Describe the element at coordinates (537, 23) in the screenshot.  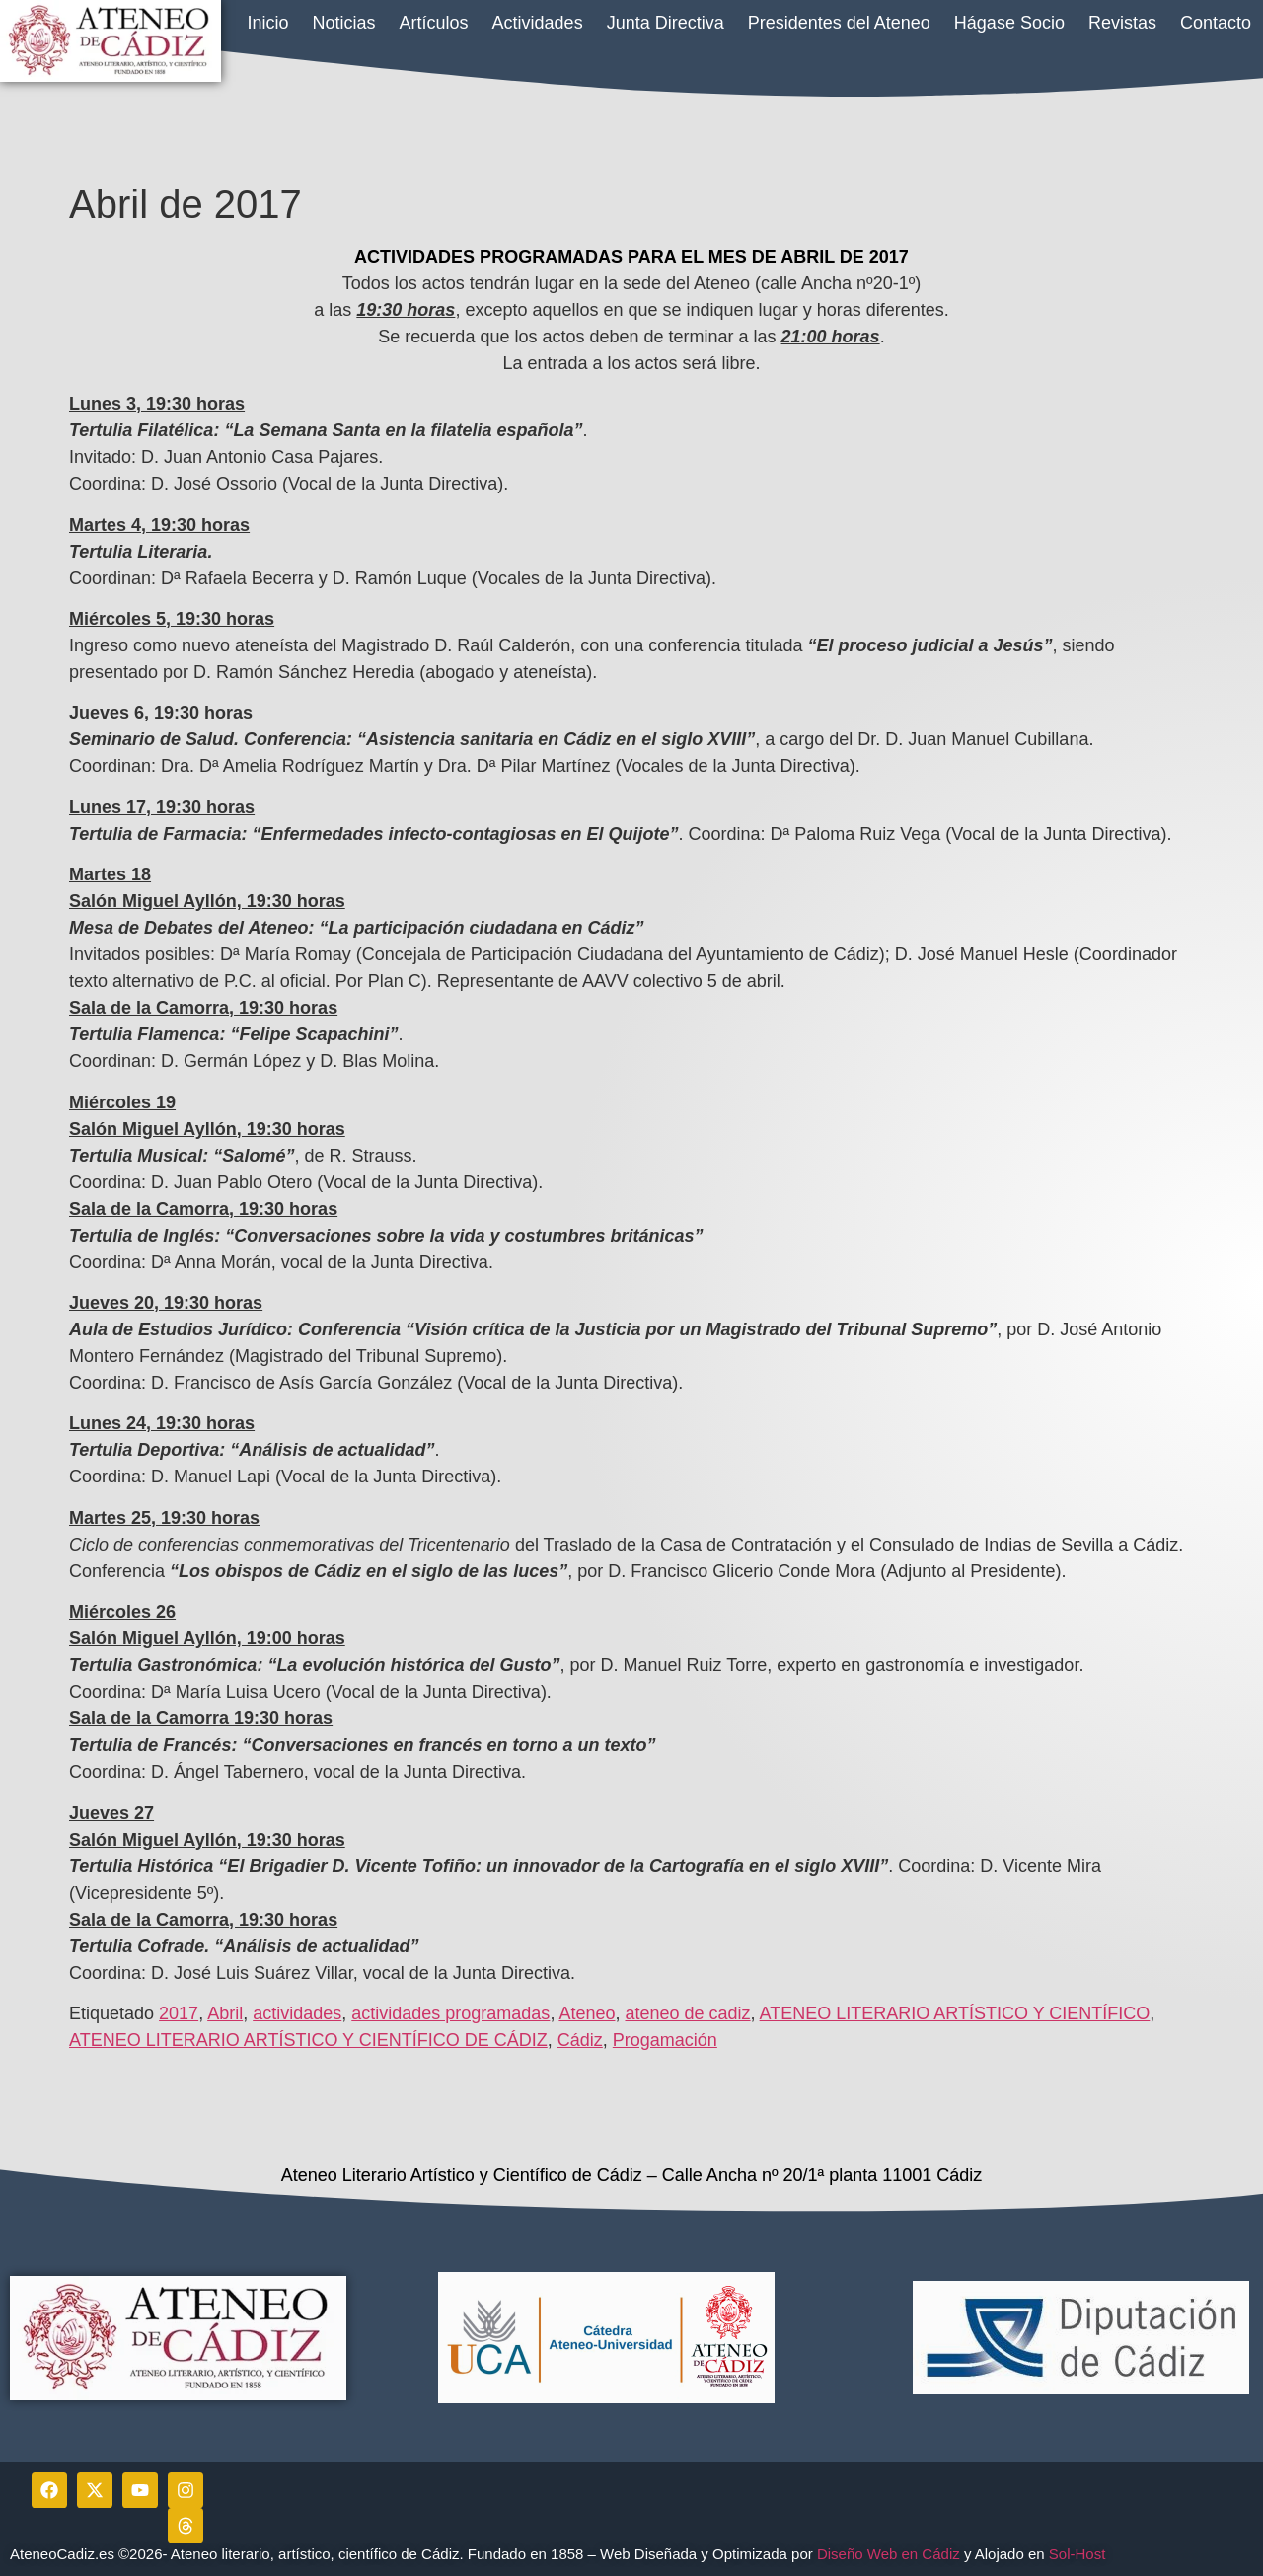
I see `Actividades` at that location.